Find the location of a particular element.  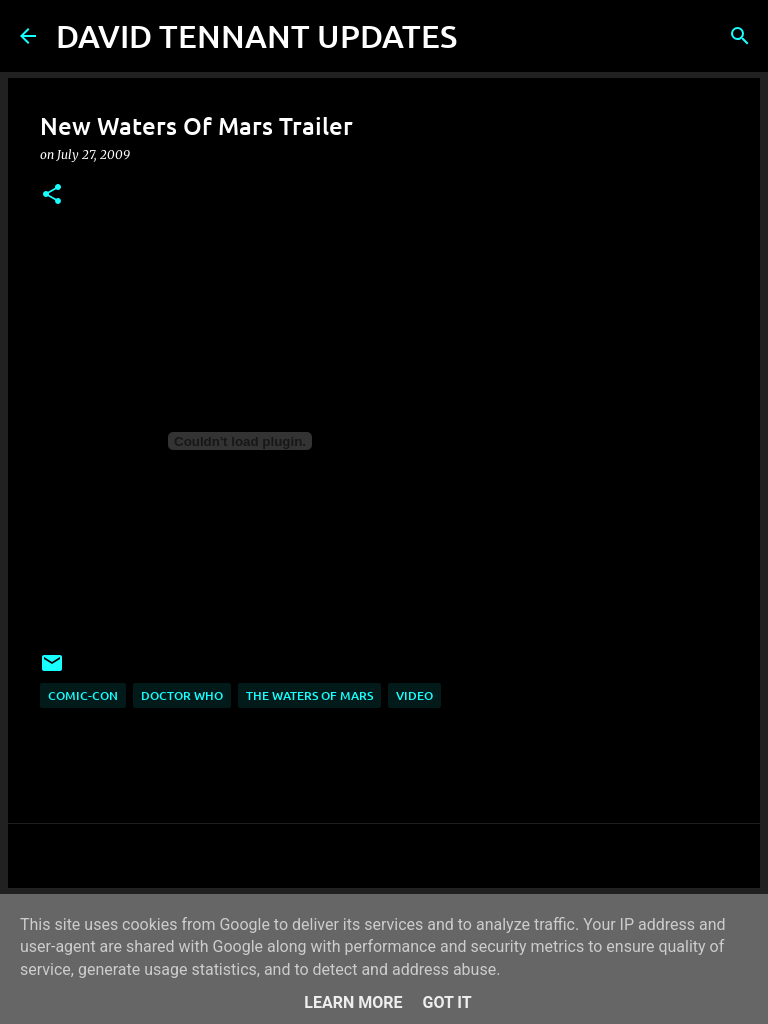

Learn More is located at coordinates (353, 1002).